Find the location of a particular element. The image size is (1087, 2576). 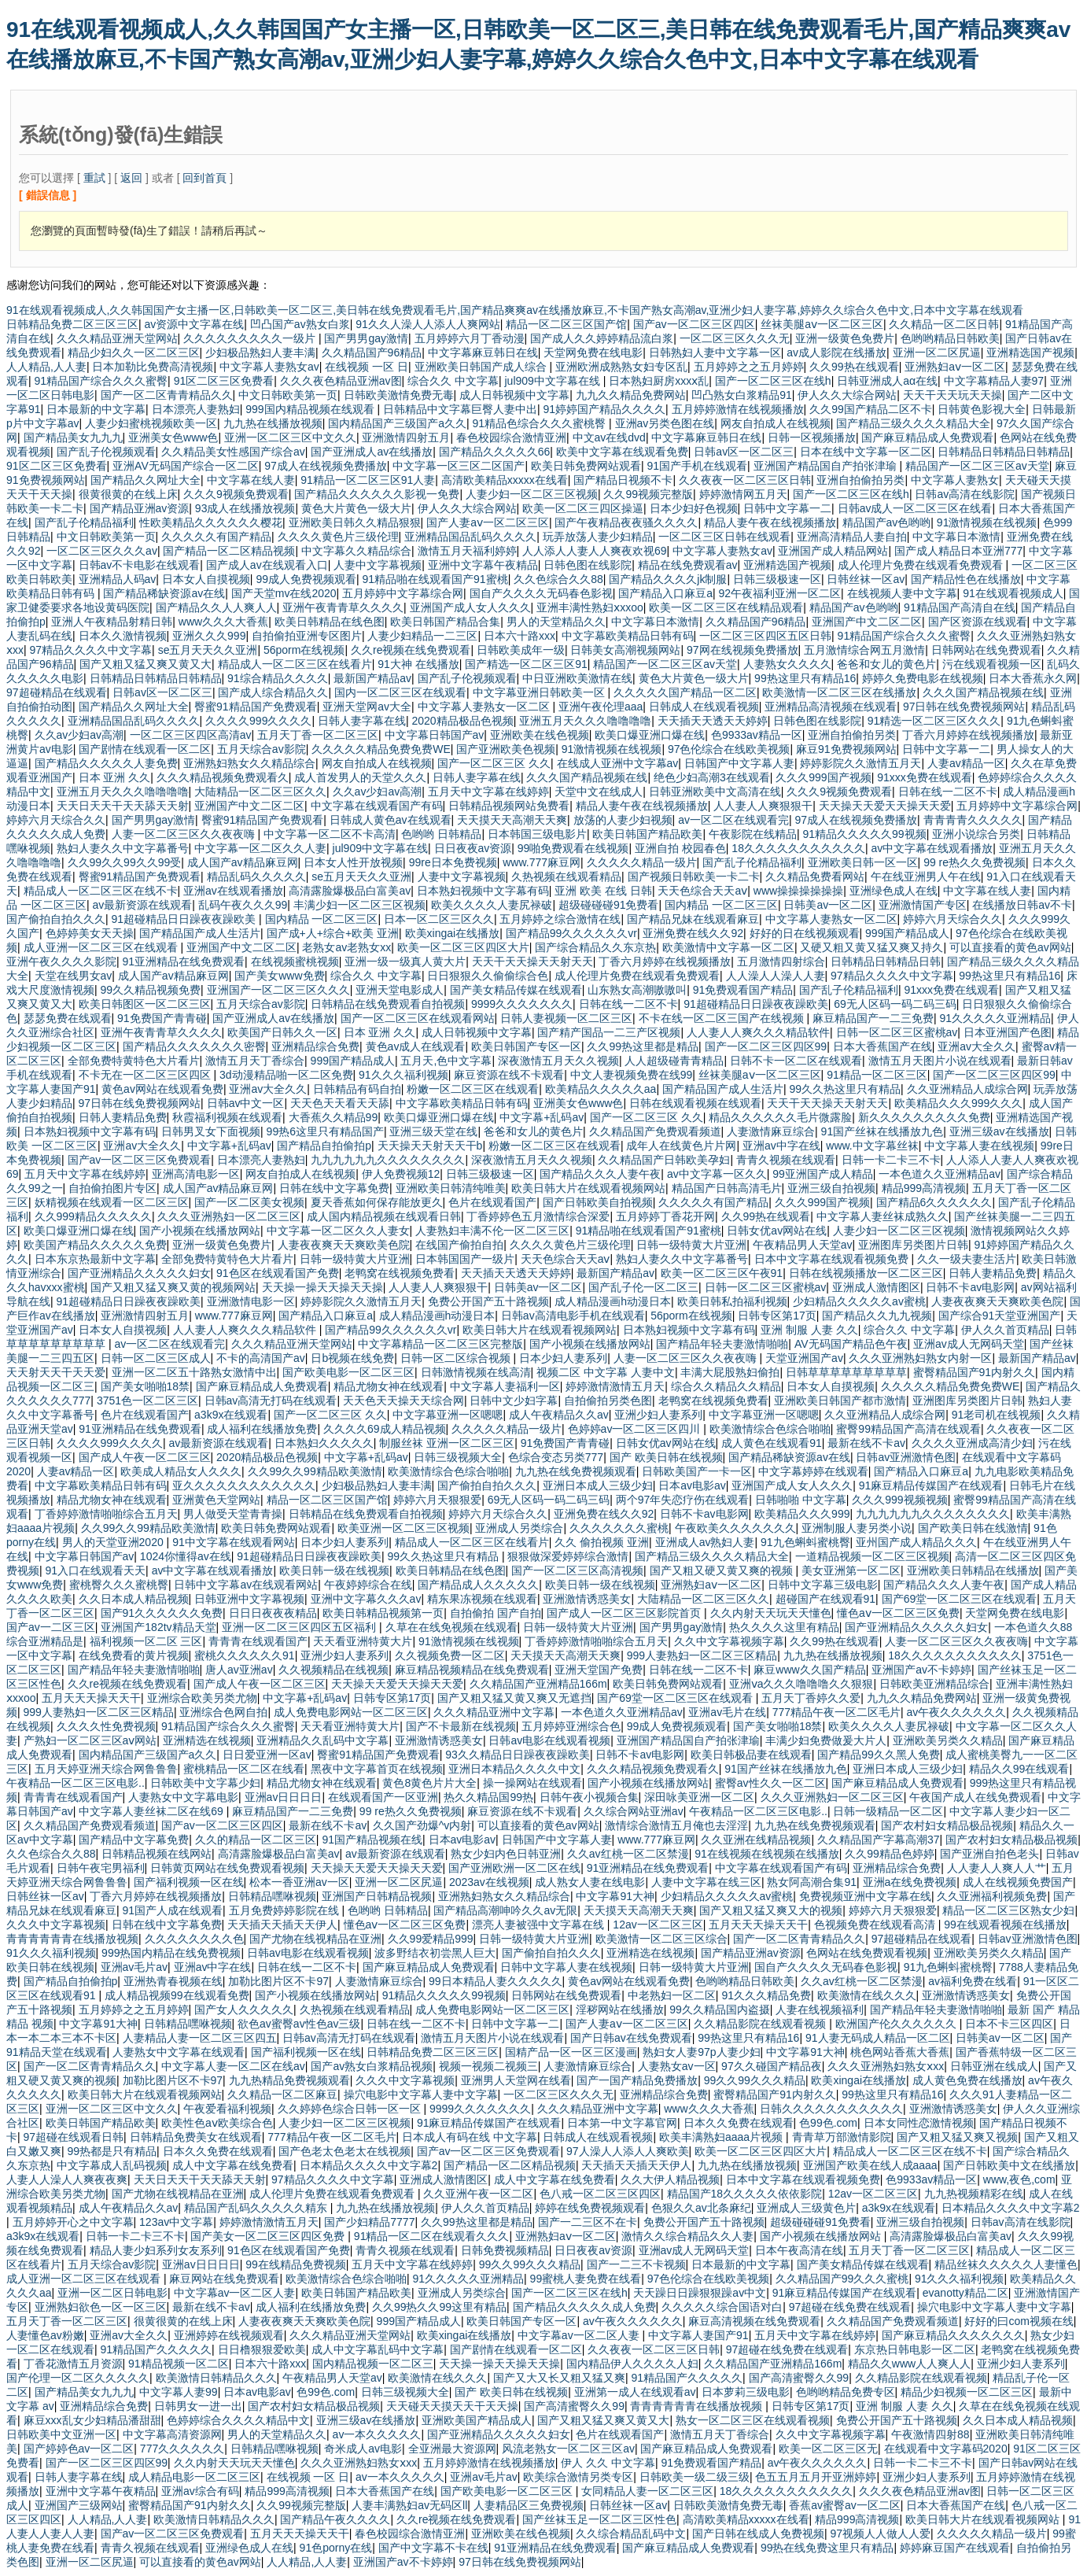

日韩草草草草草草草草草 is located at coordinates (846, 1372).